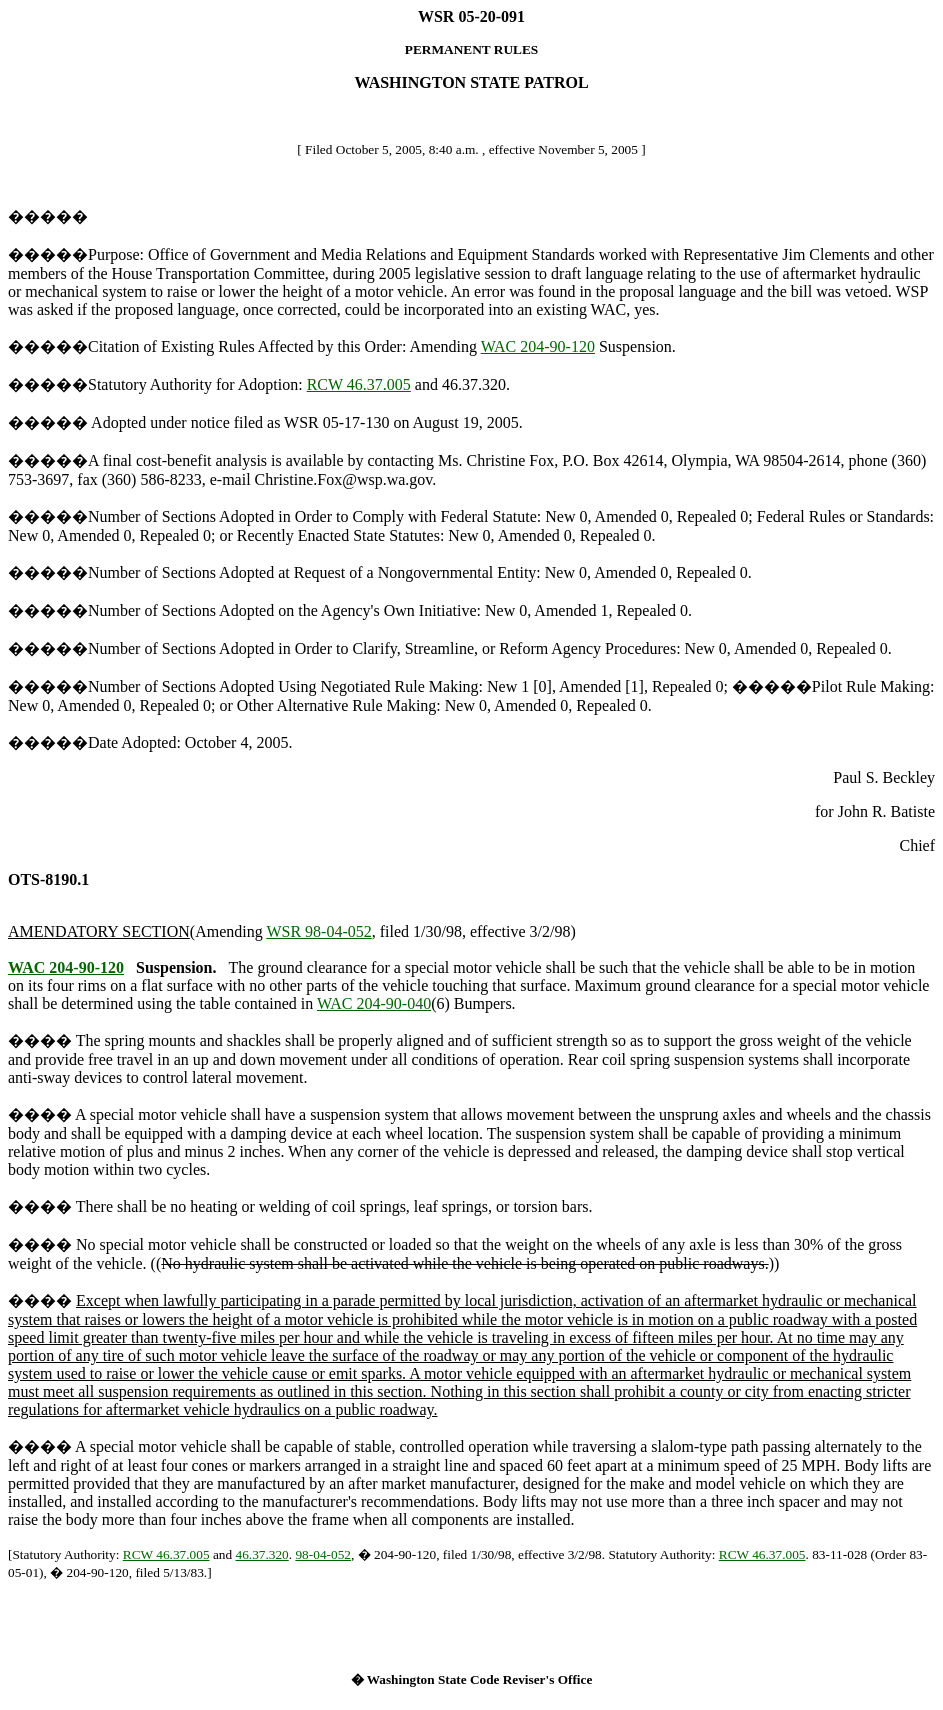  What do you see at coordinates (261, 1554) in the screenshot?
I see `46.37.320` at bounding box center [261, 1554].